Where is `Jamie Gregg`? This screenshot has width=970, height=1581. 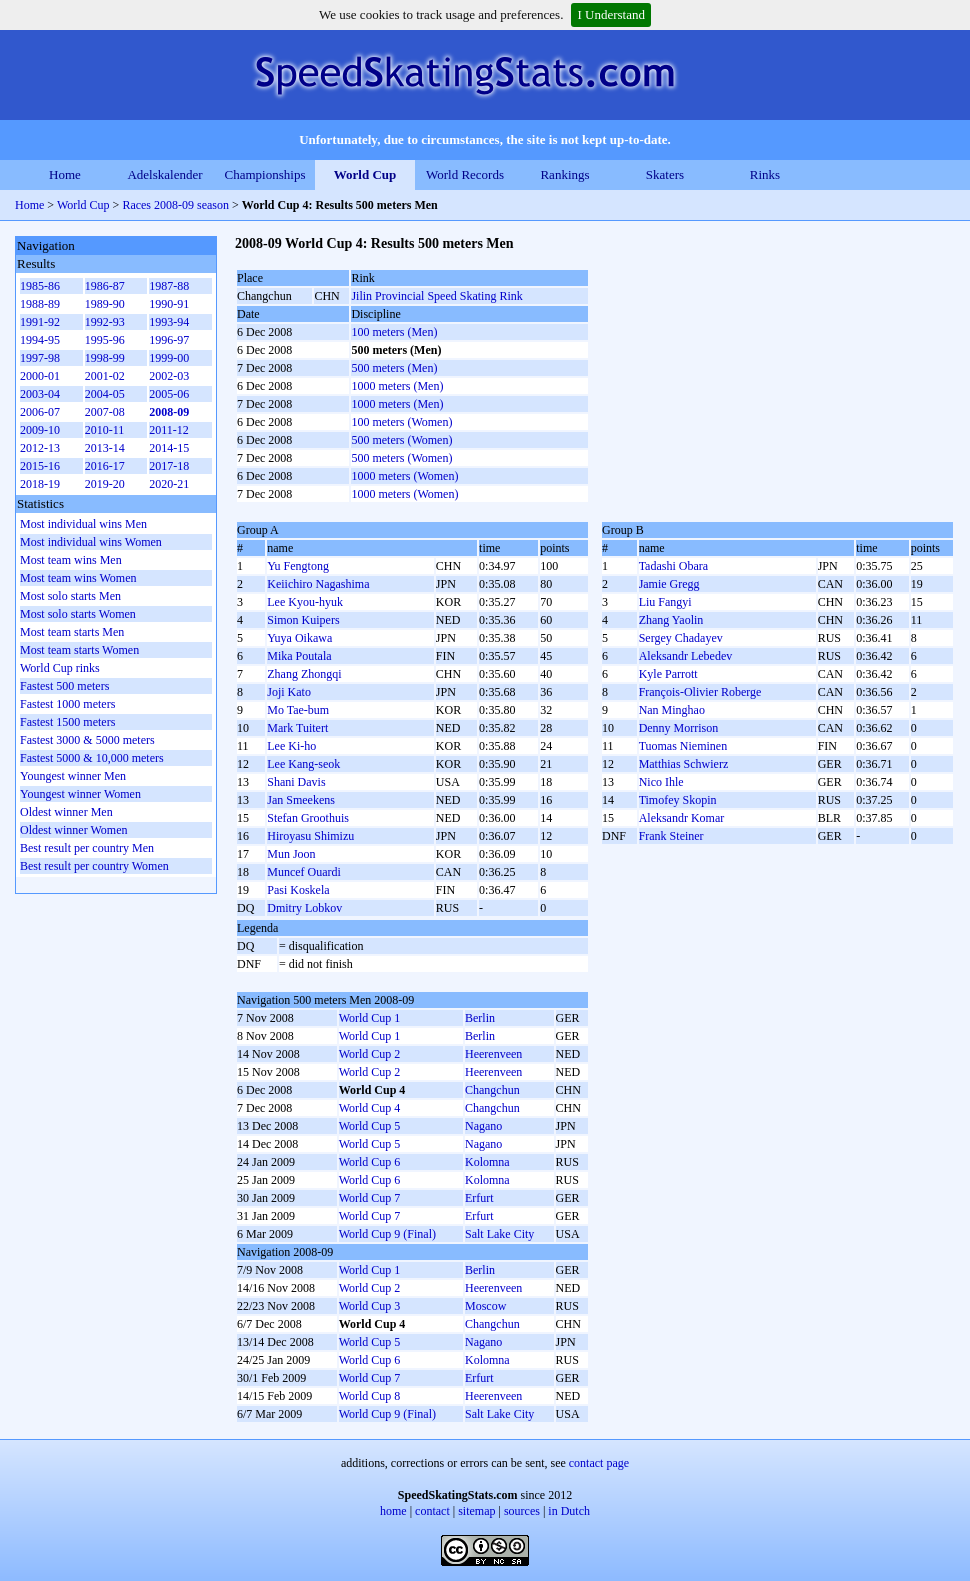
Jamie Gregg is located at coordinates (669, 584).